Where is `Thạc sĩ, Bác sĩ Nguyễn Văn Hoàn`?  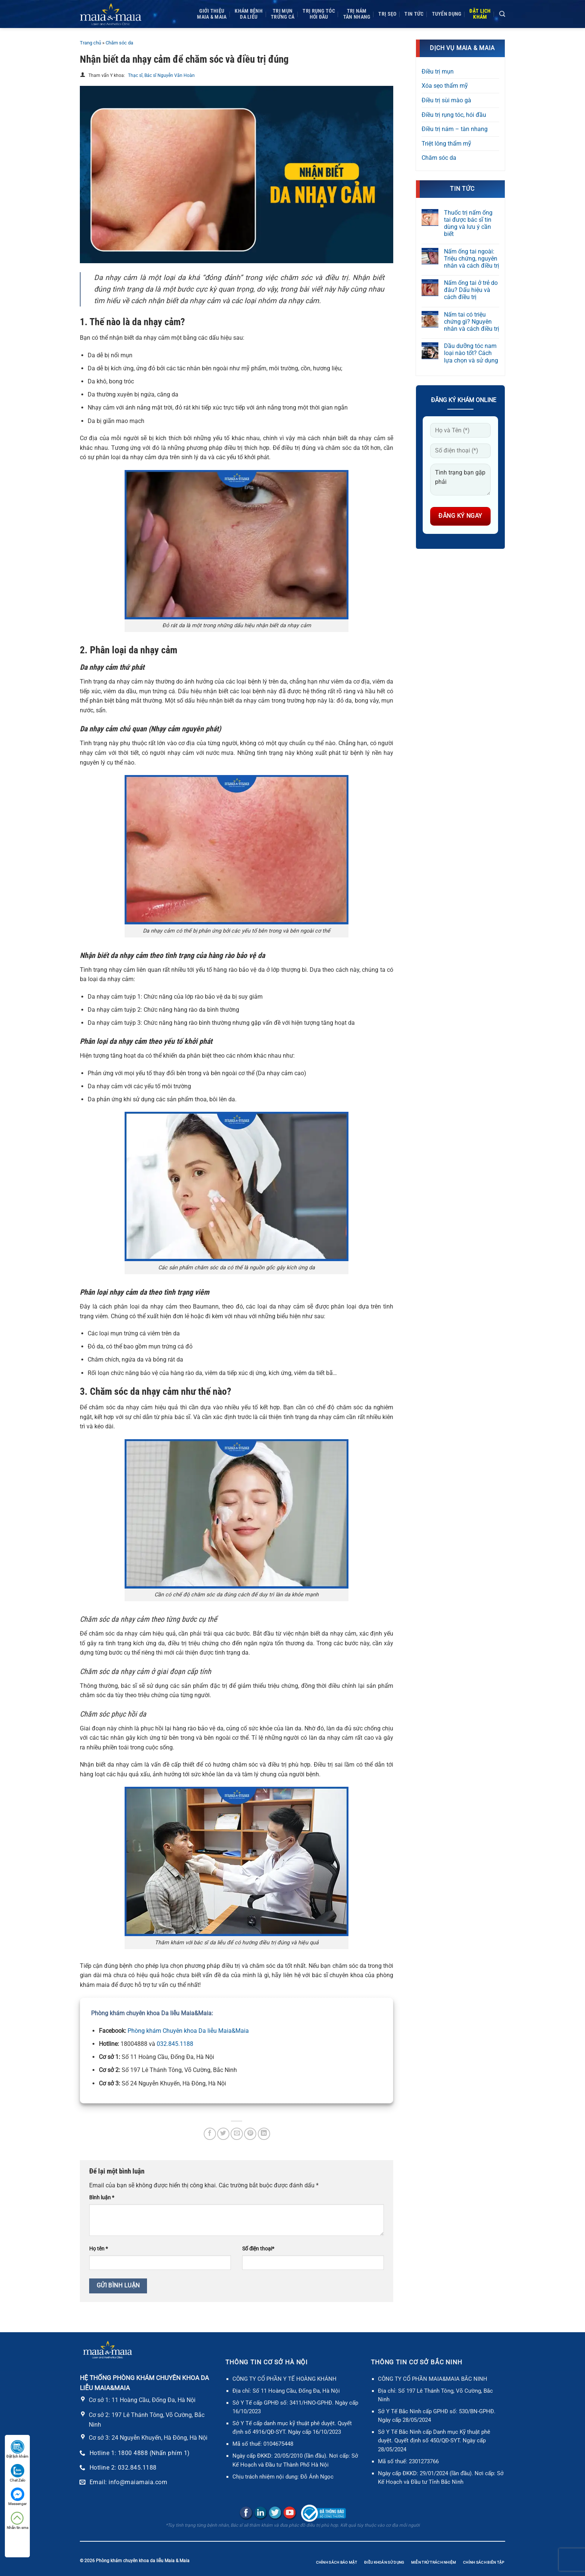
Thạc sĩ, Bác sĩ Nguyễn Văn Hoàn is located at coordinates (161, 75).